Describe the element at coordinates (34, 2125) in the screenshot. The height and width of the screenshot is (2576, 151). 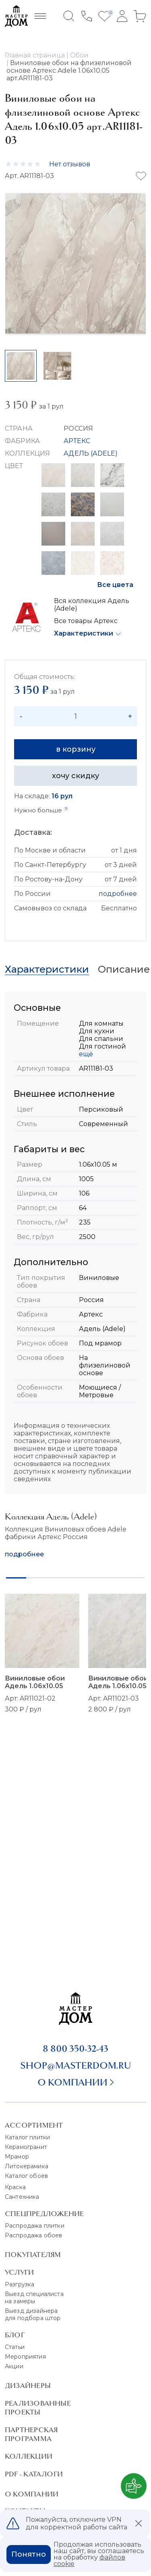
I see `Ассортимент` at that location.